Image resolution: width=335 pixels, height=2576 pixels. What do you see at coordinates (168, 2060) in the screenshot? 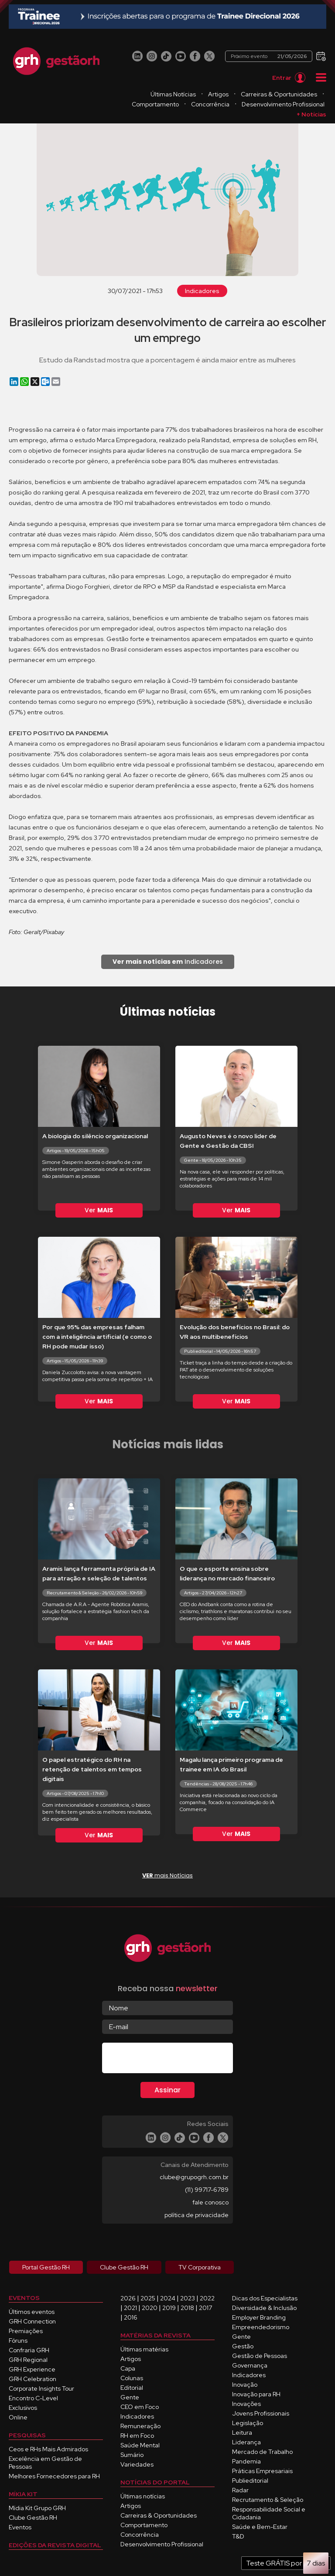
I see `[presentation]` at bounding box center [168, 2060].